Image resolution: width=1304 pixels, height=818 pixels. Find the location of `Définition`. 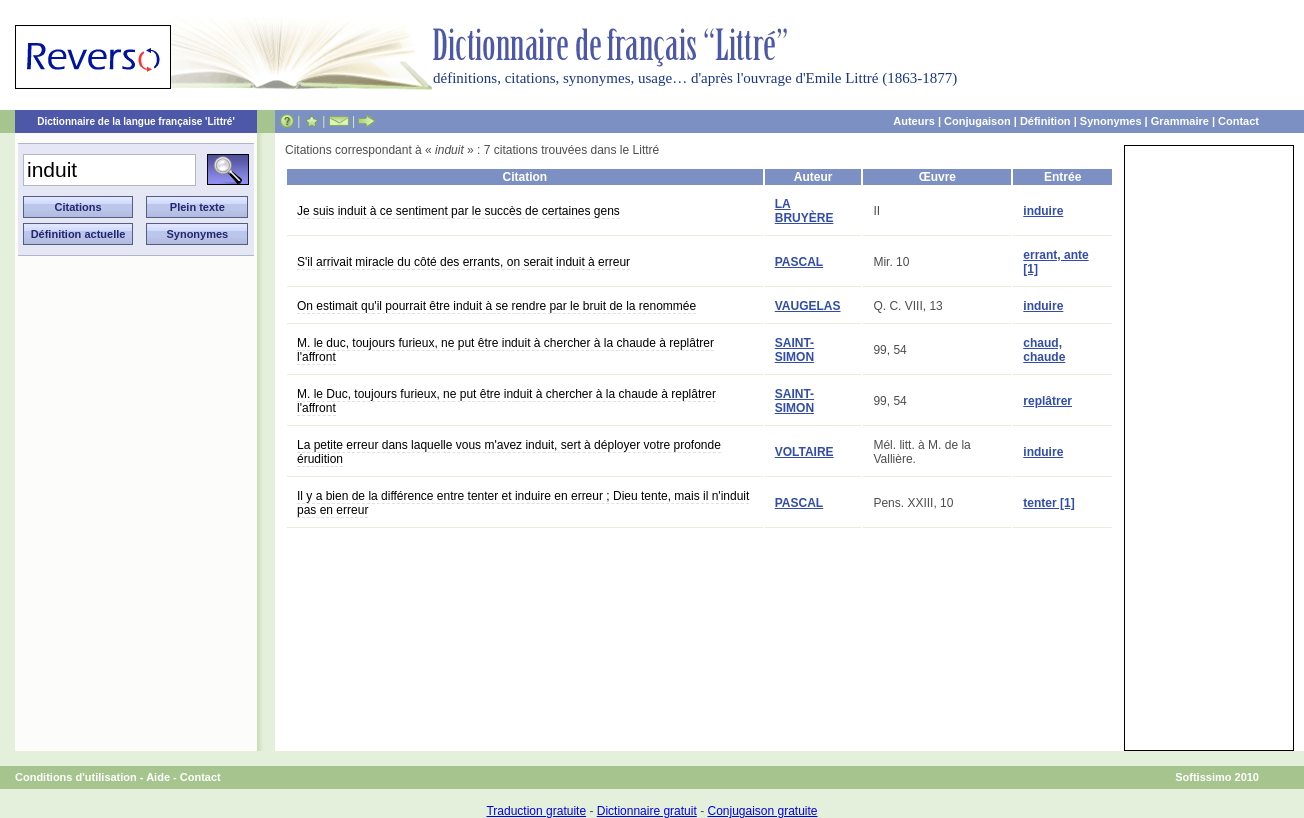

Définition is located at coordinates (1045, 121).